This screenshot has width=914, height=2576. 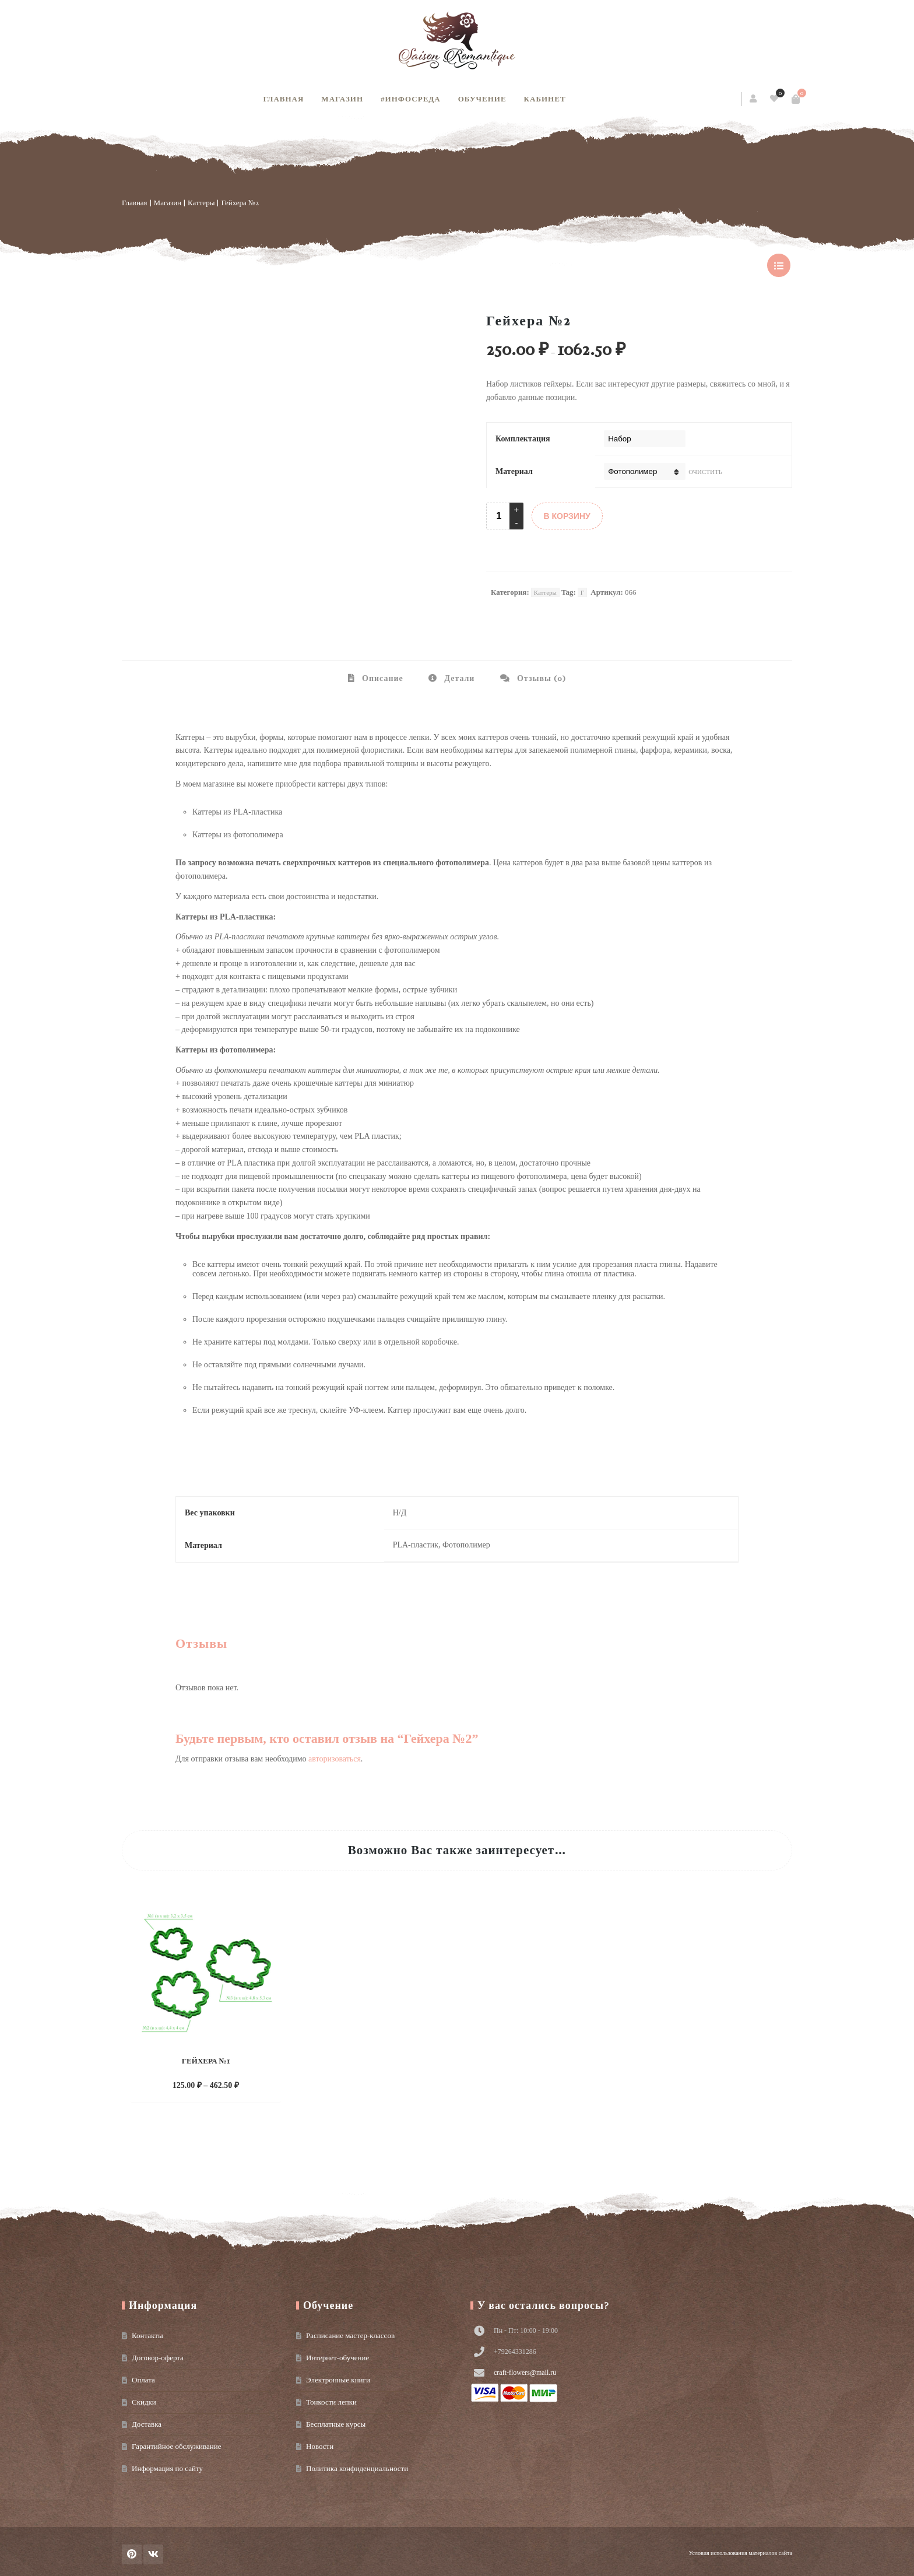 I want to click on Скидки, so click(x=144, y=2402).